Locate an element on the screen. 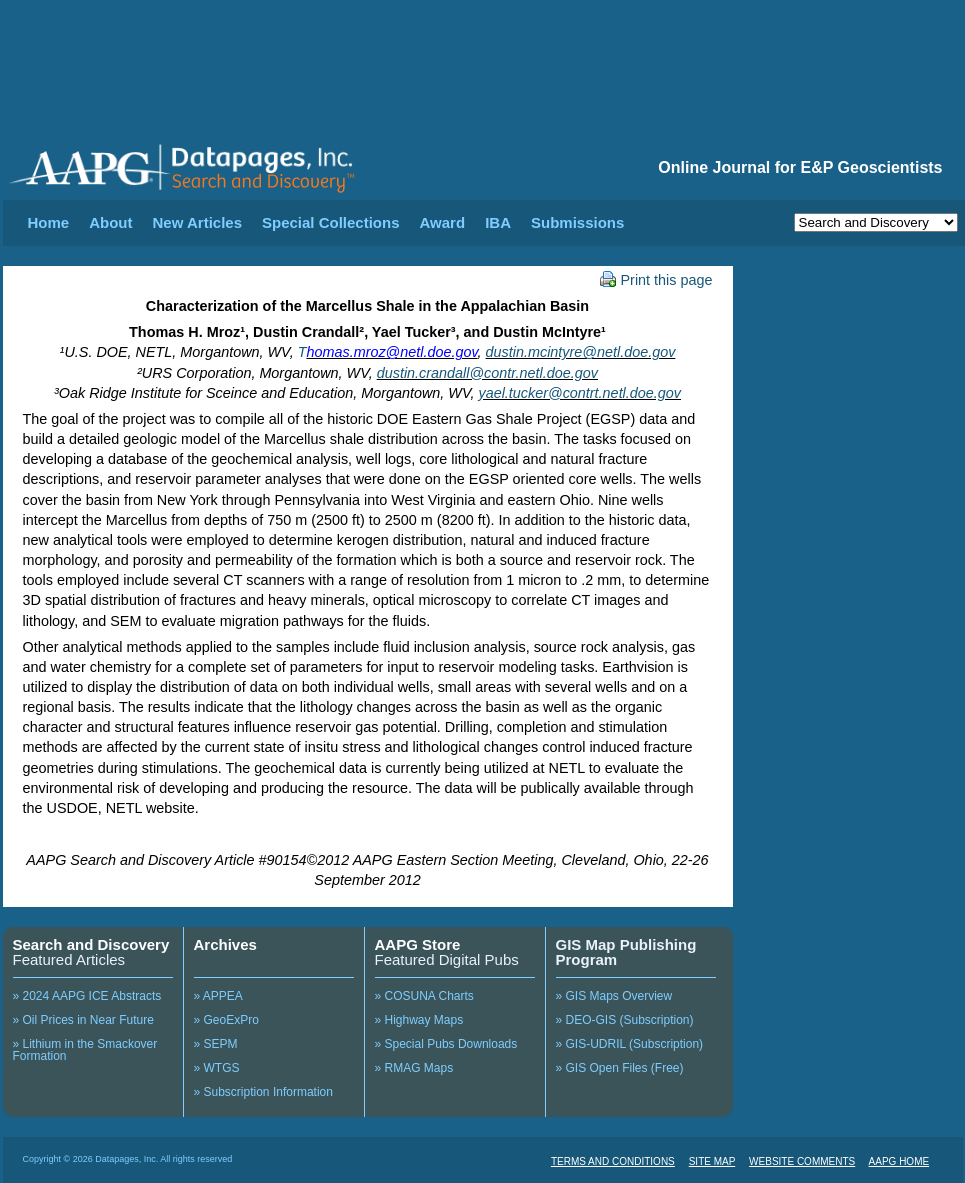 The image size is (965, 1183). » WTGS is located at coordinates (217, 1068).